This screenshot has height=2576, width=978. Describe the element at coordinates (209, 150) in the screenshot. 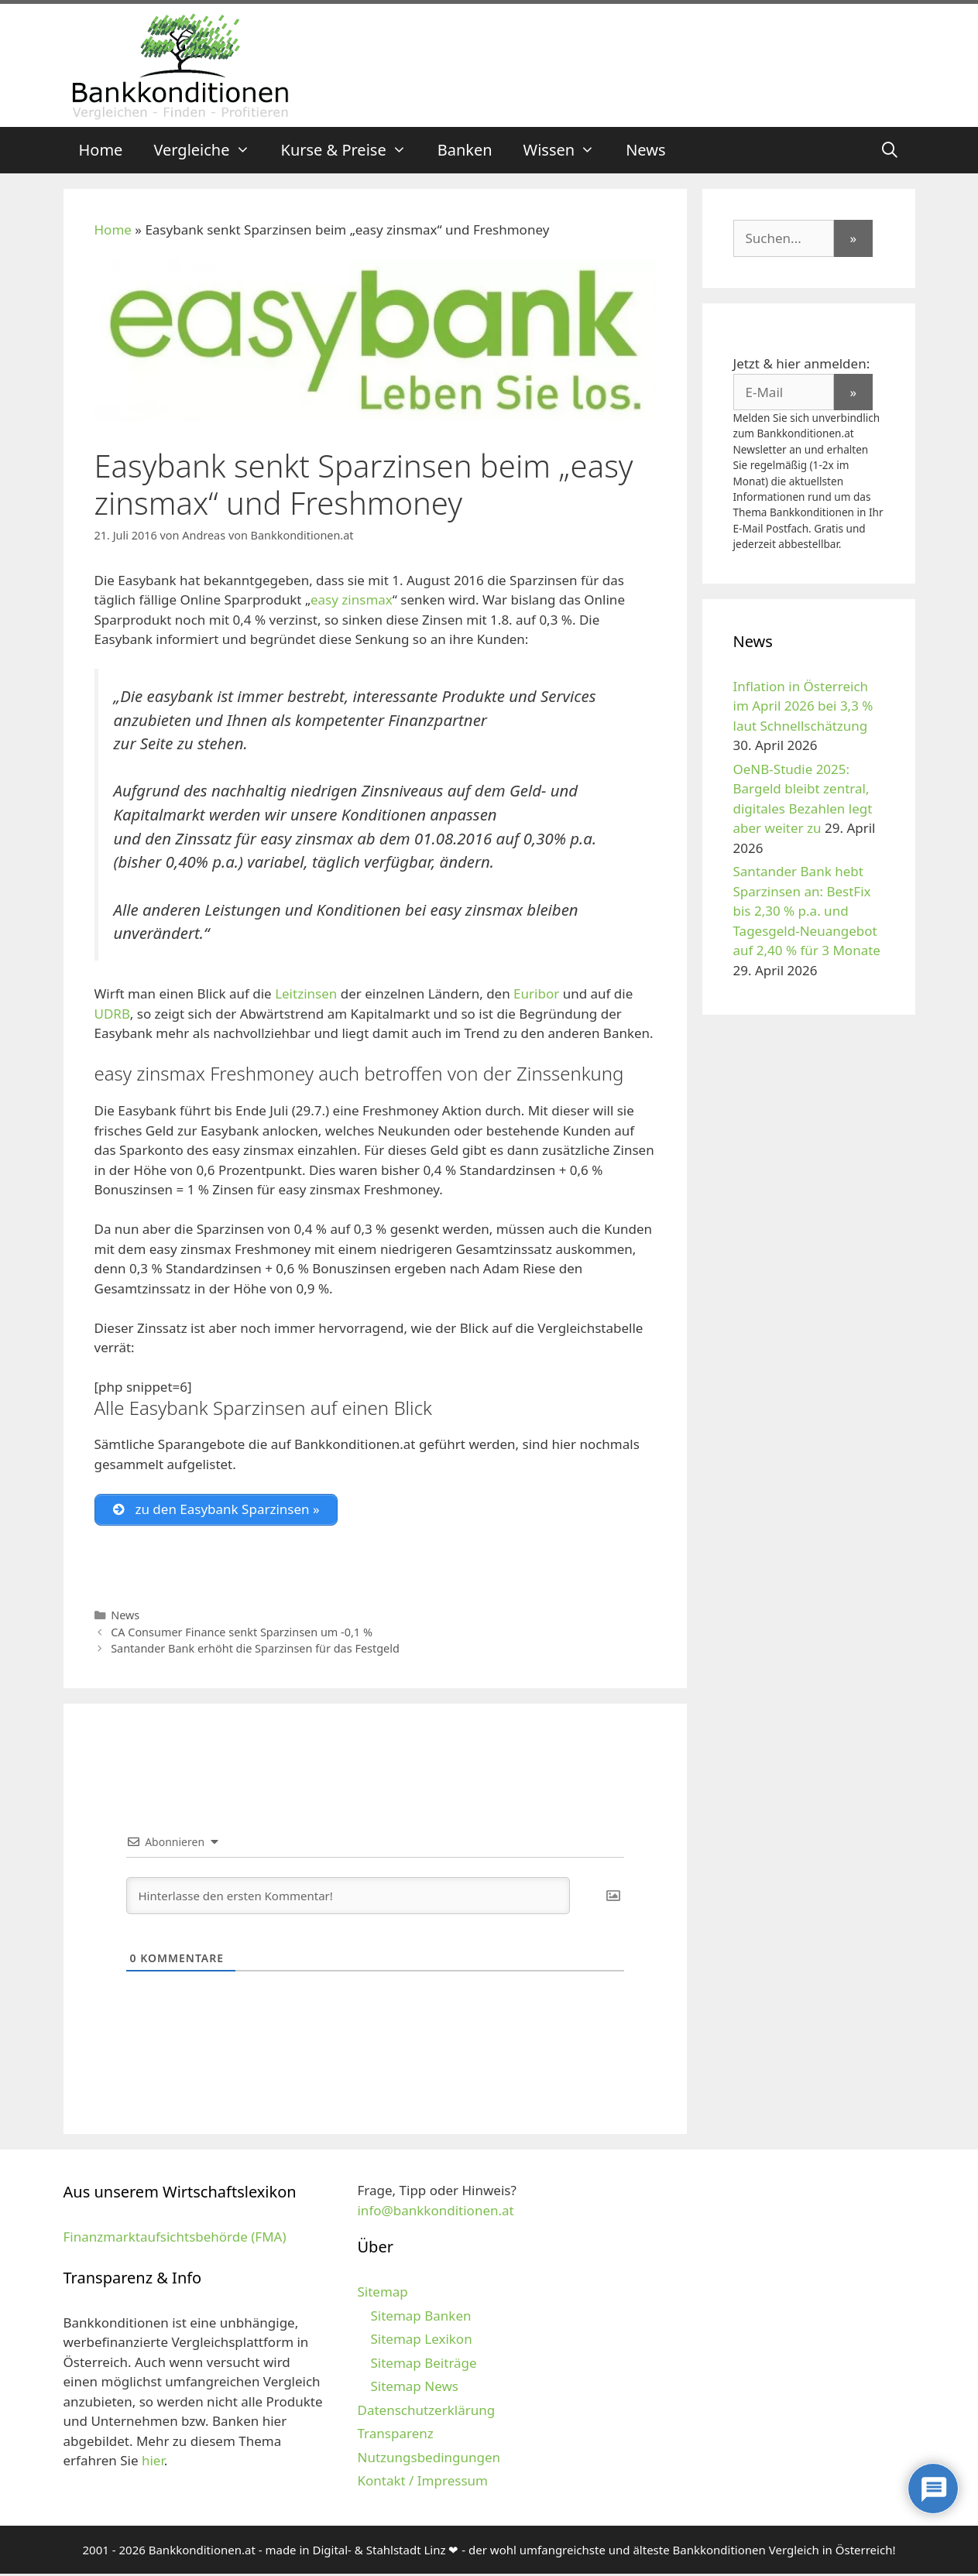

I see `Vergleiche` at that location.